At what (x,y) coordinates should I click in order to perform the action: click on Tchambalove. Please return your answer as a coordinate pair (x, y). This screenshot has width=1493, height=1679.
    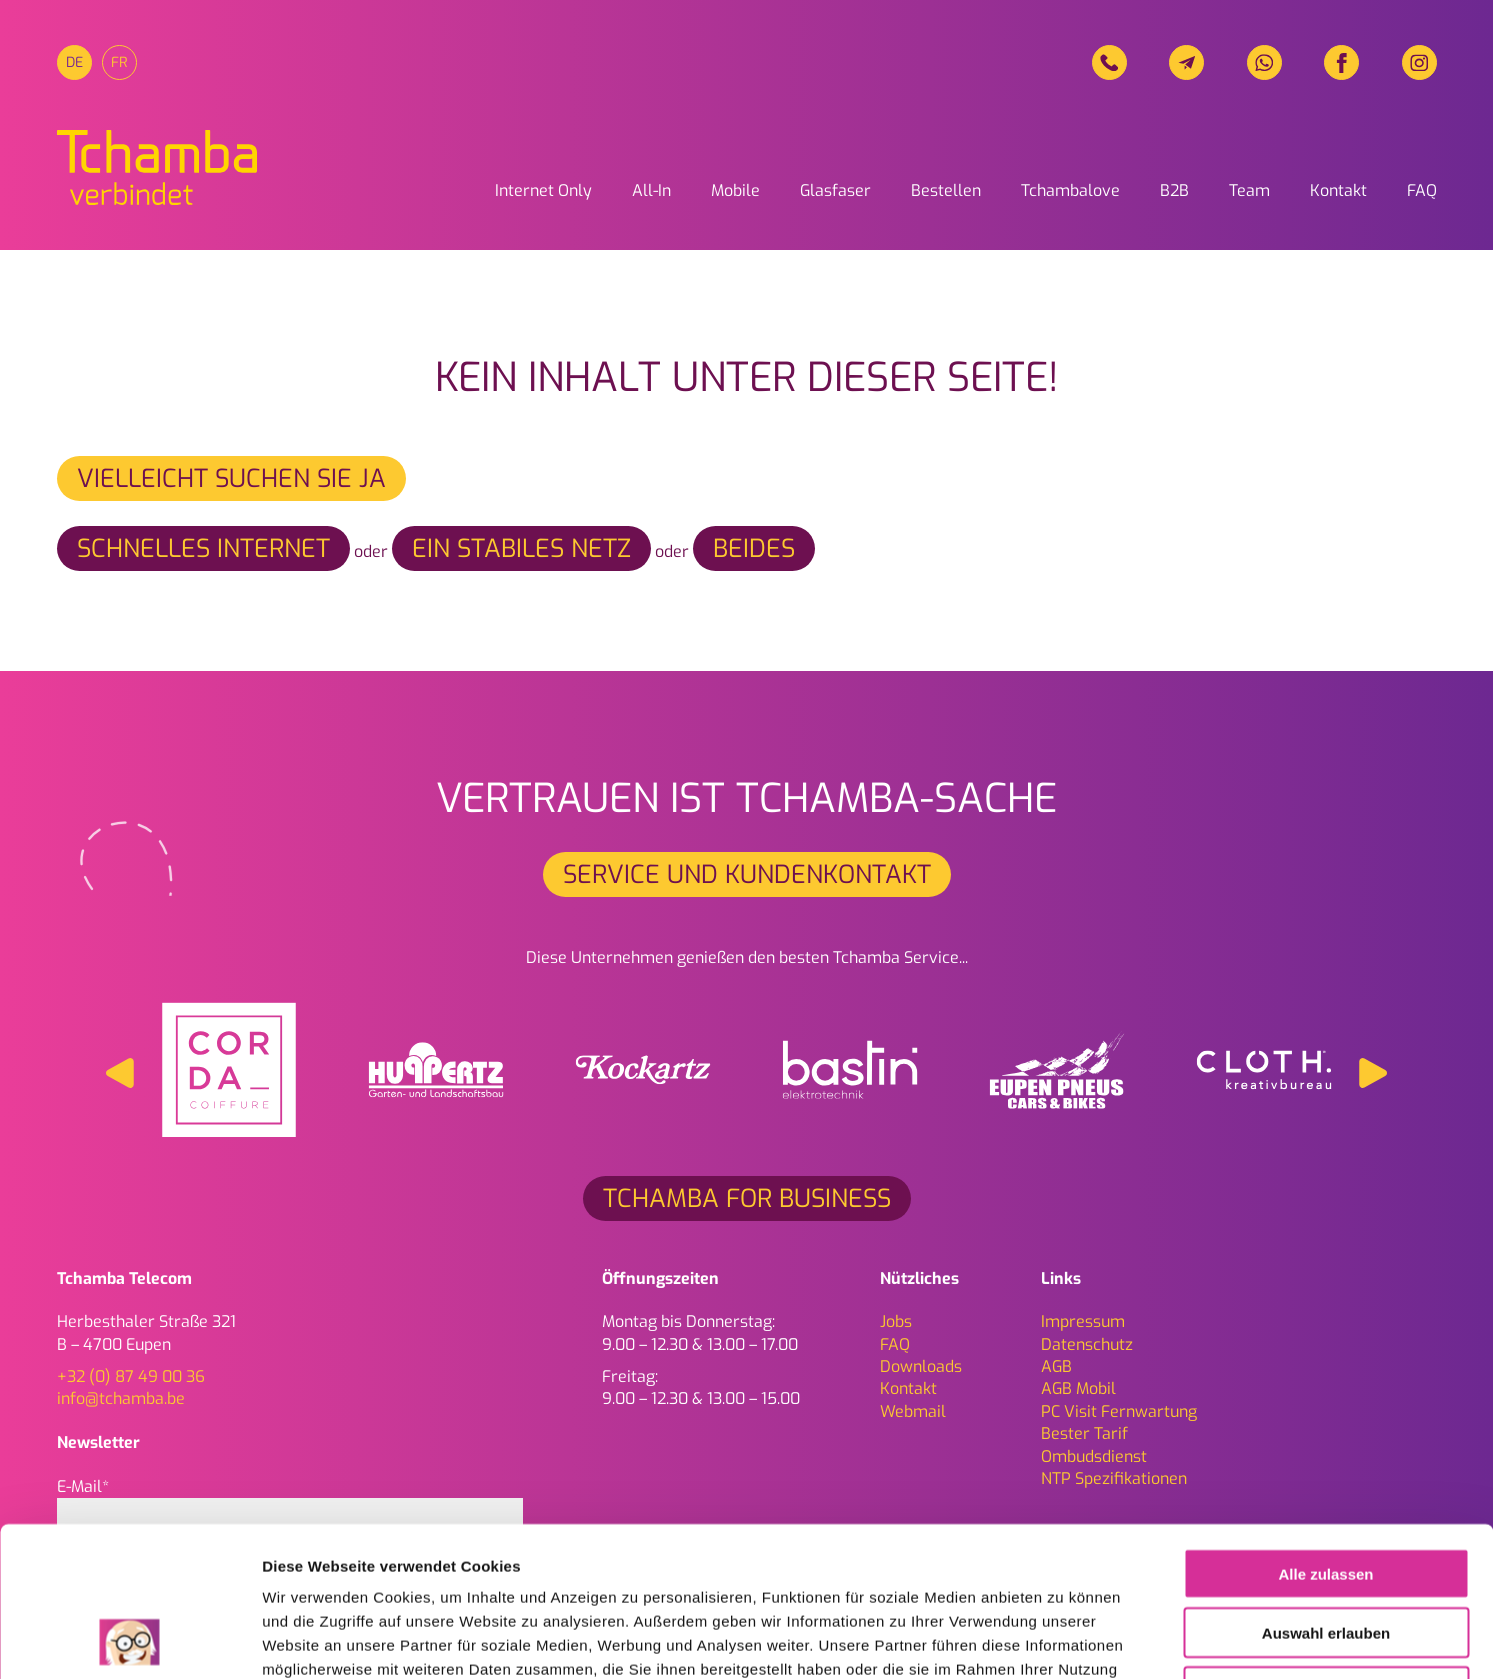
    Looking at the image, I should click on (1070, 190).